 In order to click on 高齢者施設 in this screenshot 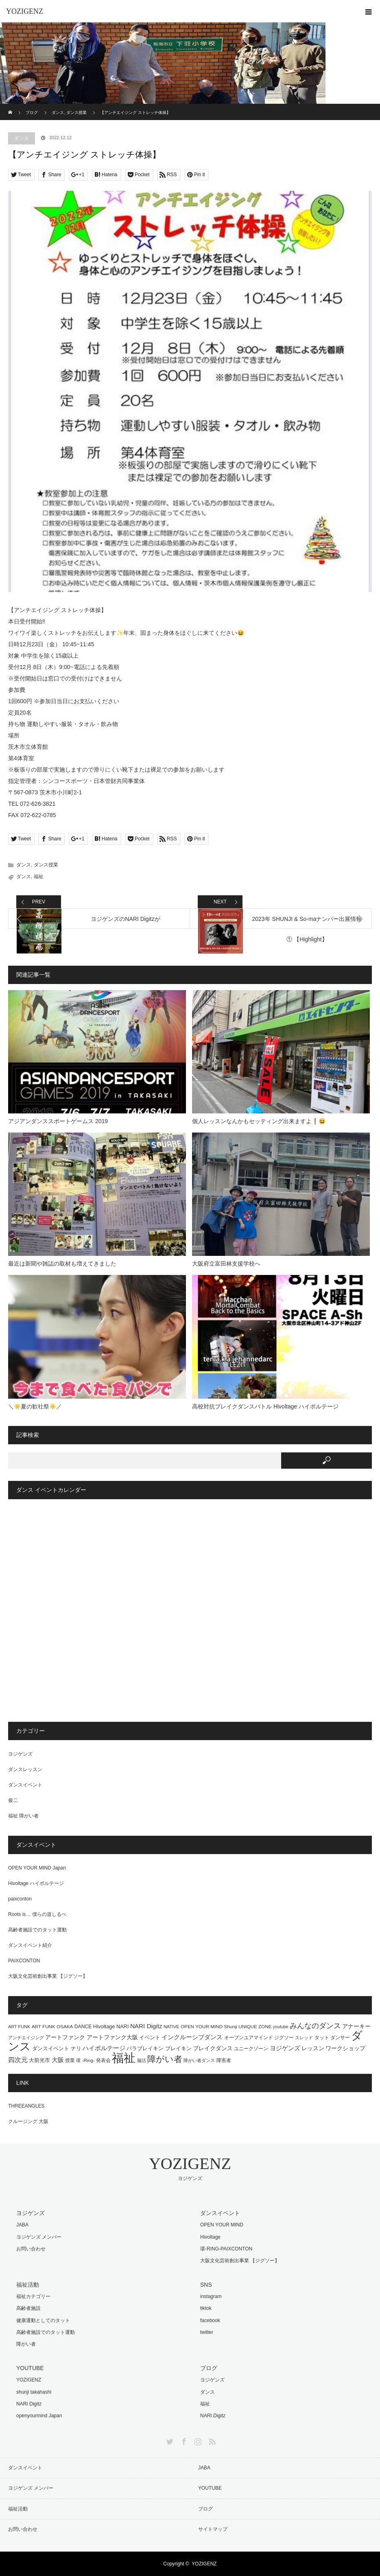, I will do `click(28, 2308)`.